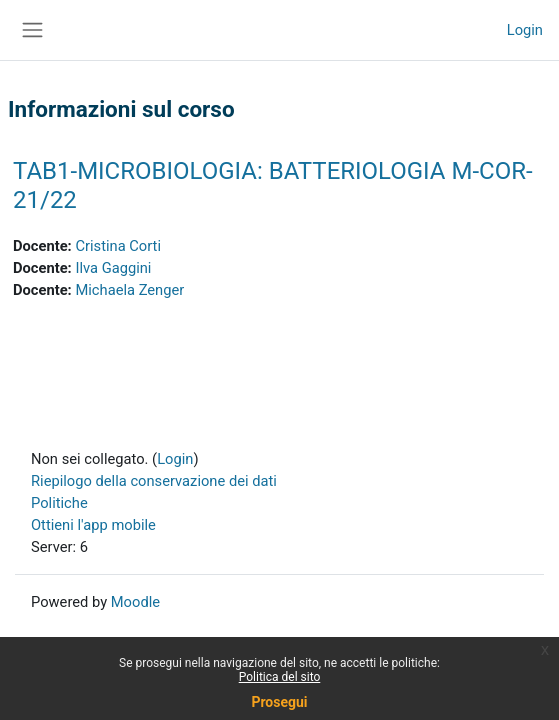 This screenshot has width=559, height=720. What do you see at coordinates (279, 702) in the screenshot?
I see `Prosegui` at bounding box center [279, 702].